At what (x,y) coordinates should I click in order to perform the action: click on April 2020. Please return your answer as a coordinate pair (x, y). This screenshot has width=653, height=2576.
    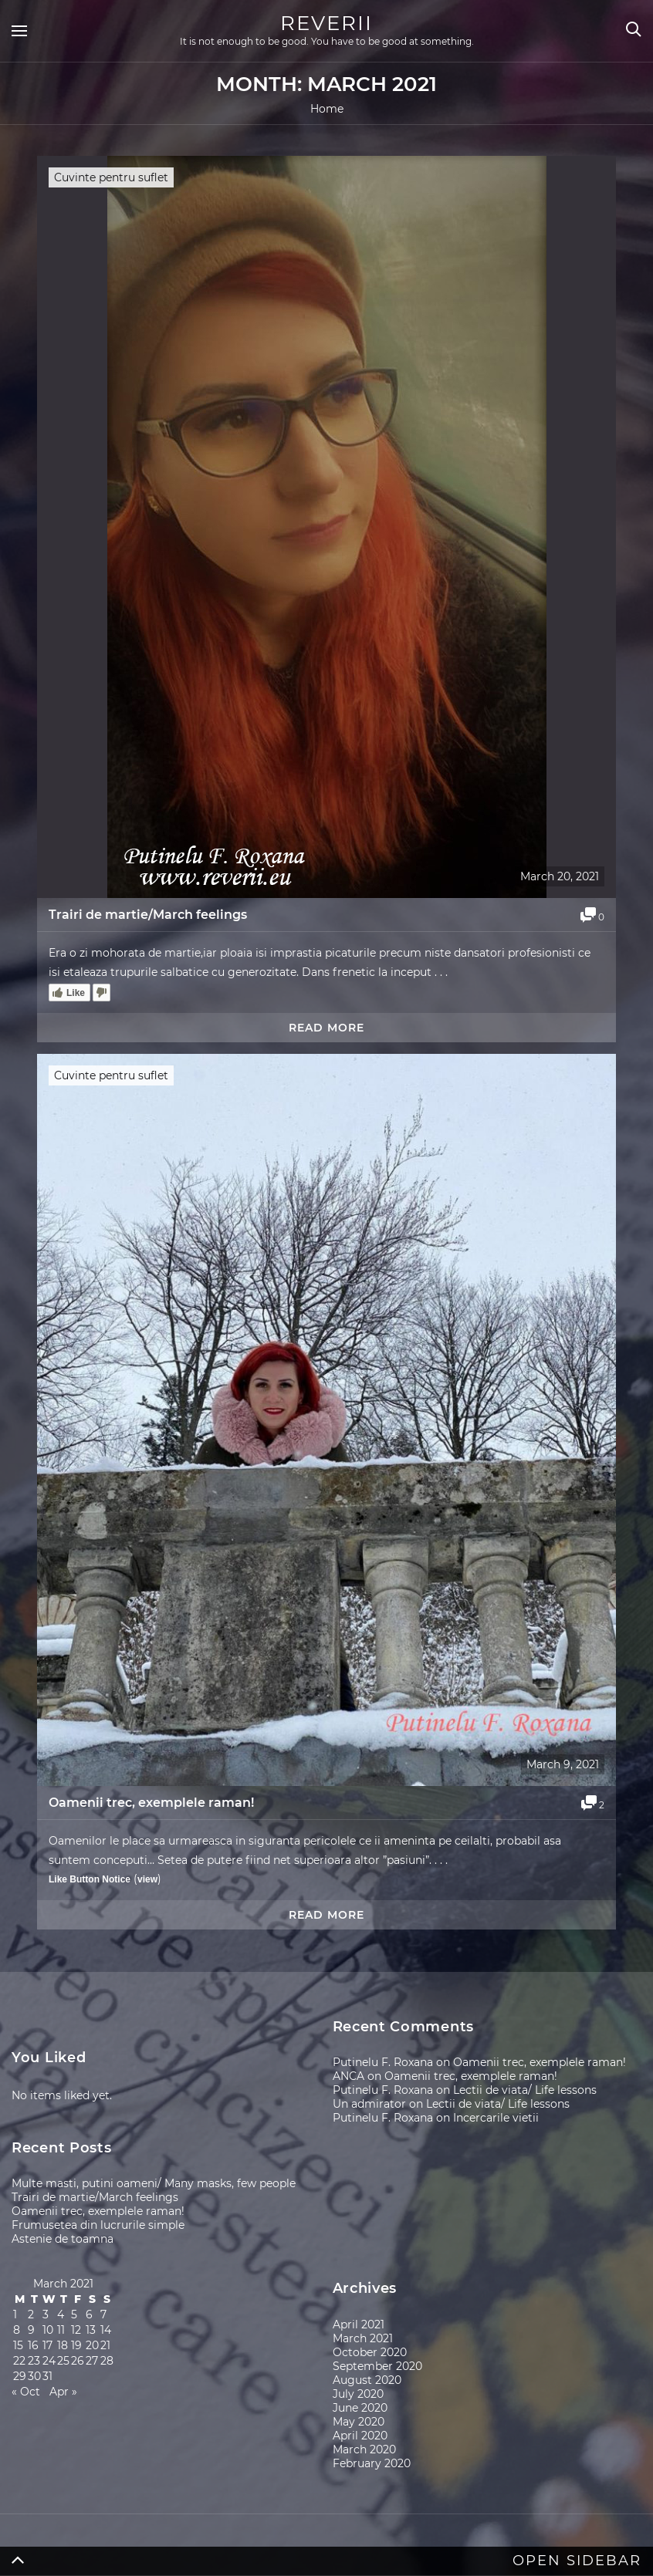
    Looking at the image, I should click on (360, 2436).